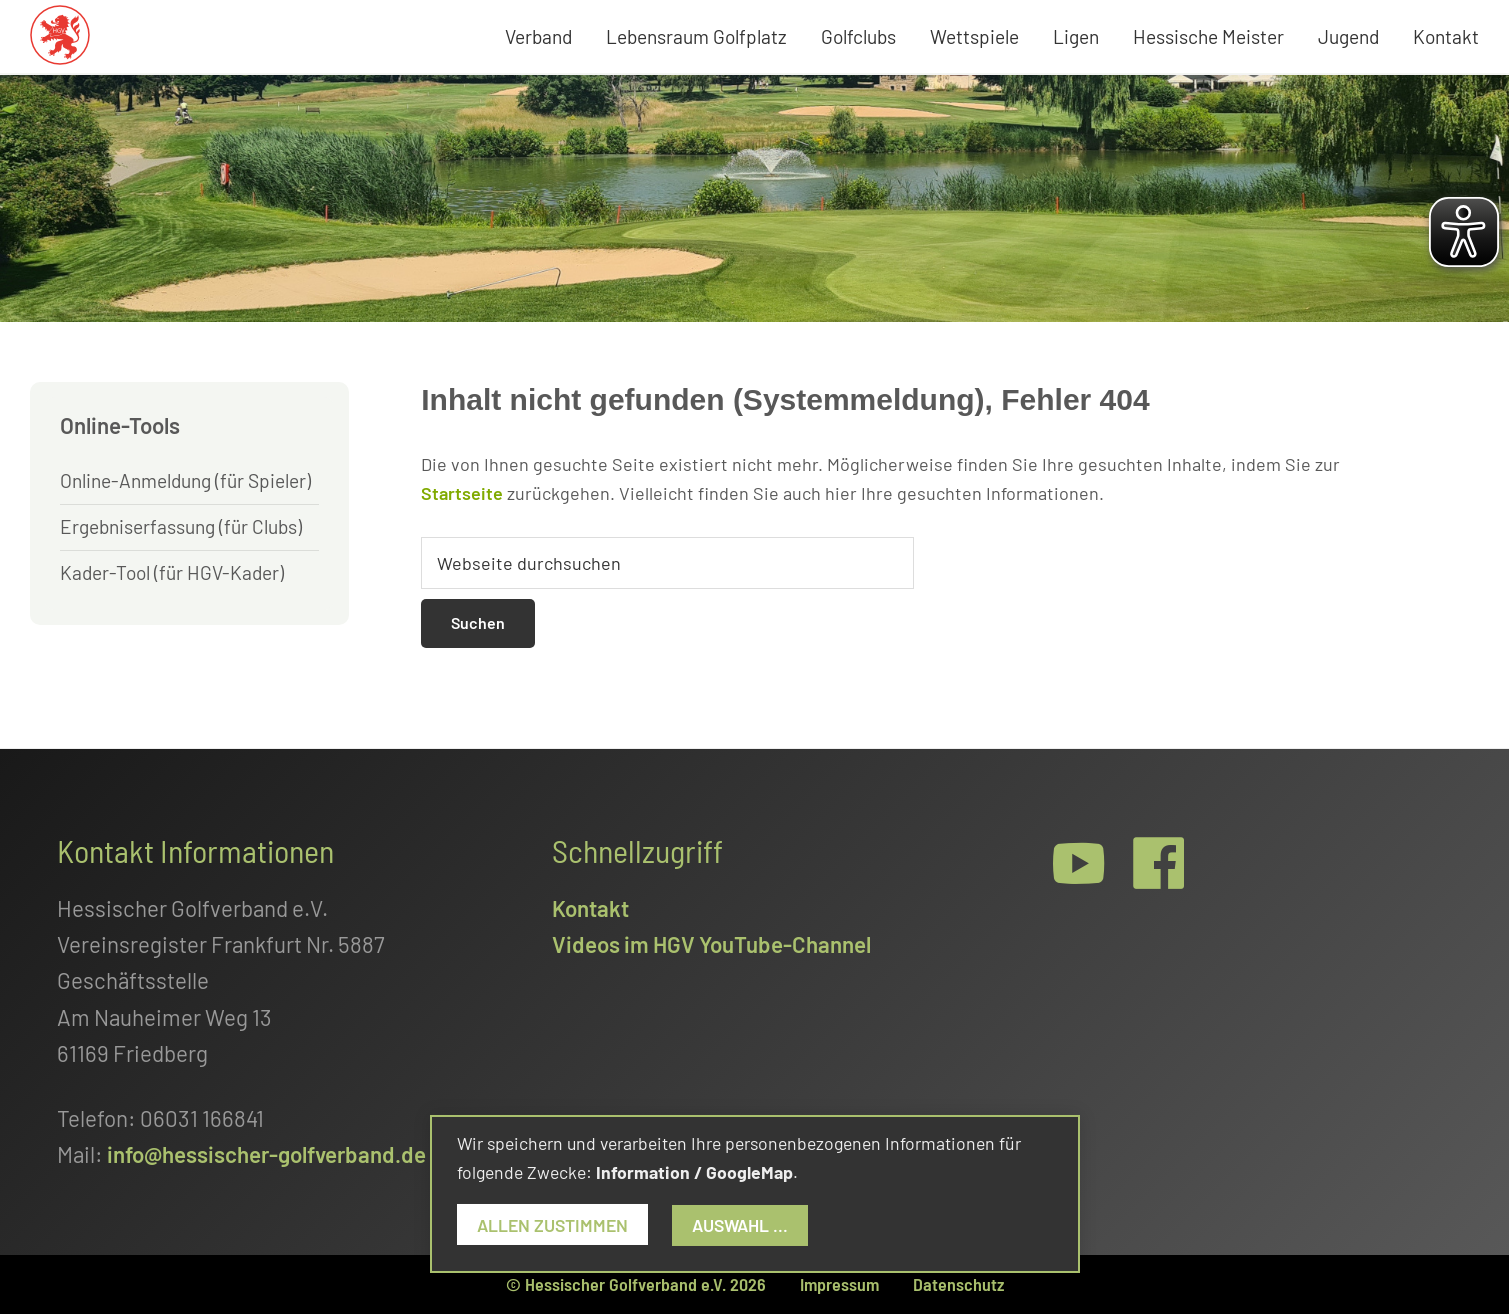 The image size is (1509, 1314). Describe the element at coordinates (958, 1284) in the screenshot. I see `Datenschutz` at that location.